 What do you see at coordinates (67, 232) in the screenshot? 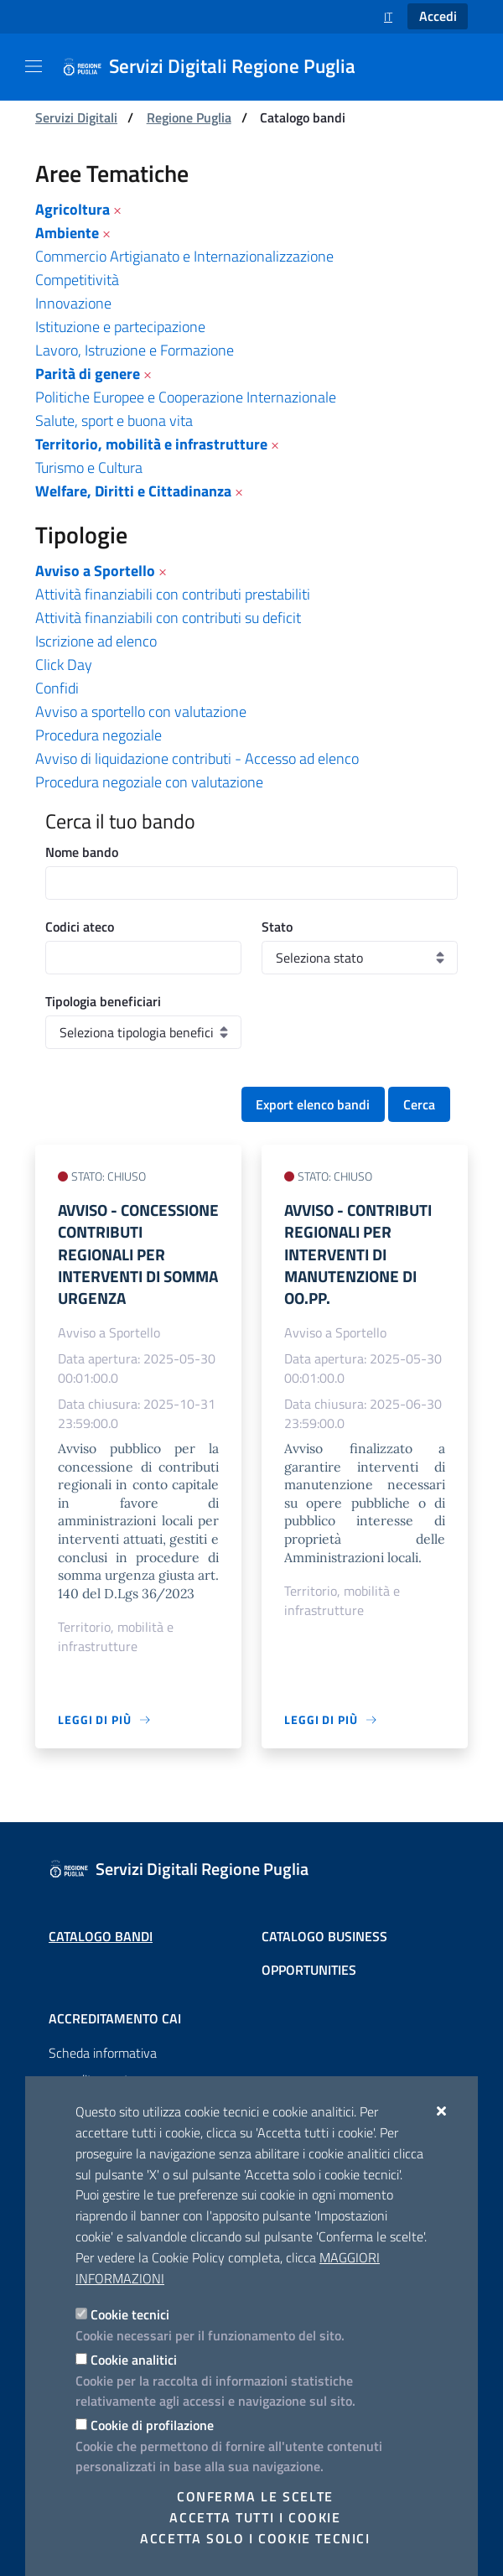
I see `Ambiente` at bounding box center [67, 232].